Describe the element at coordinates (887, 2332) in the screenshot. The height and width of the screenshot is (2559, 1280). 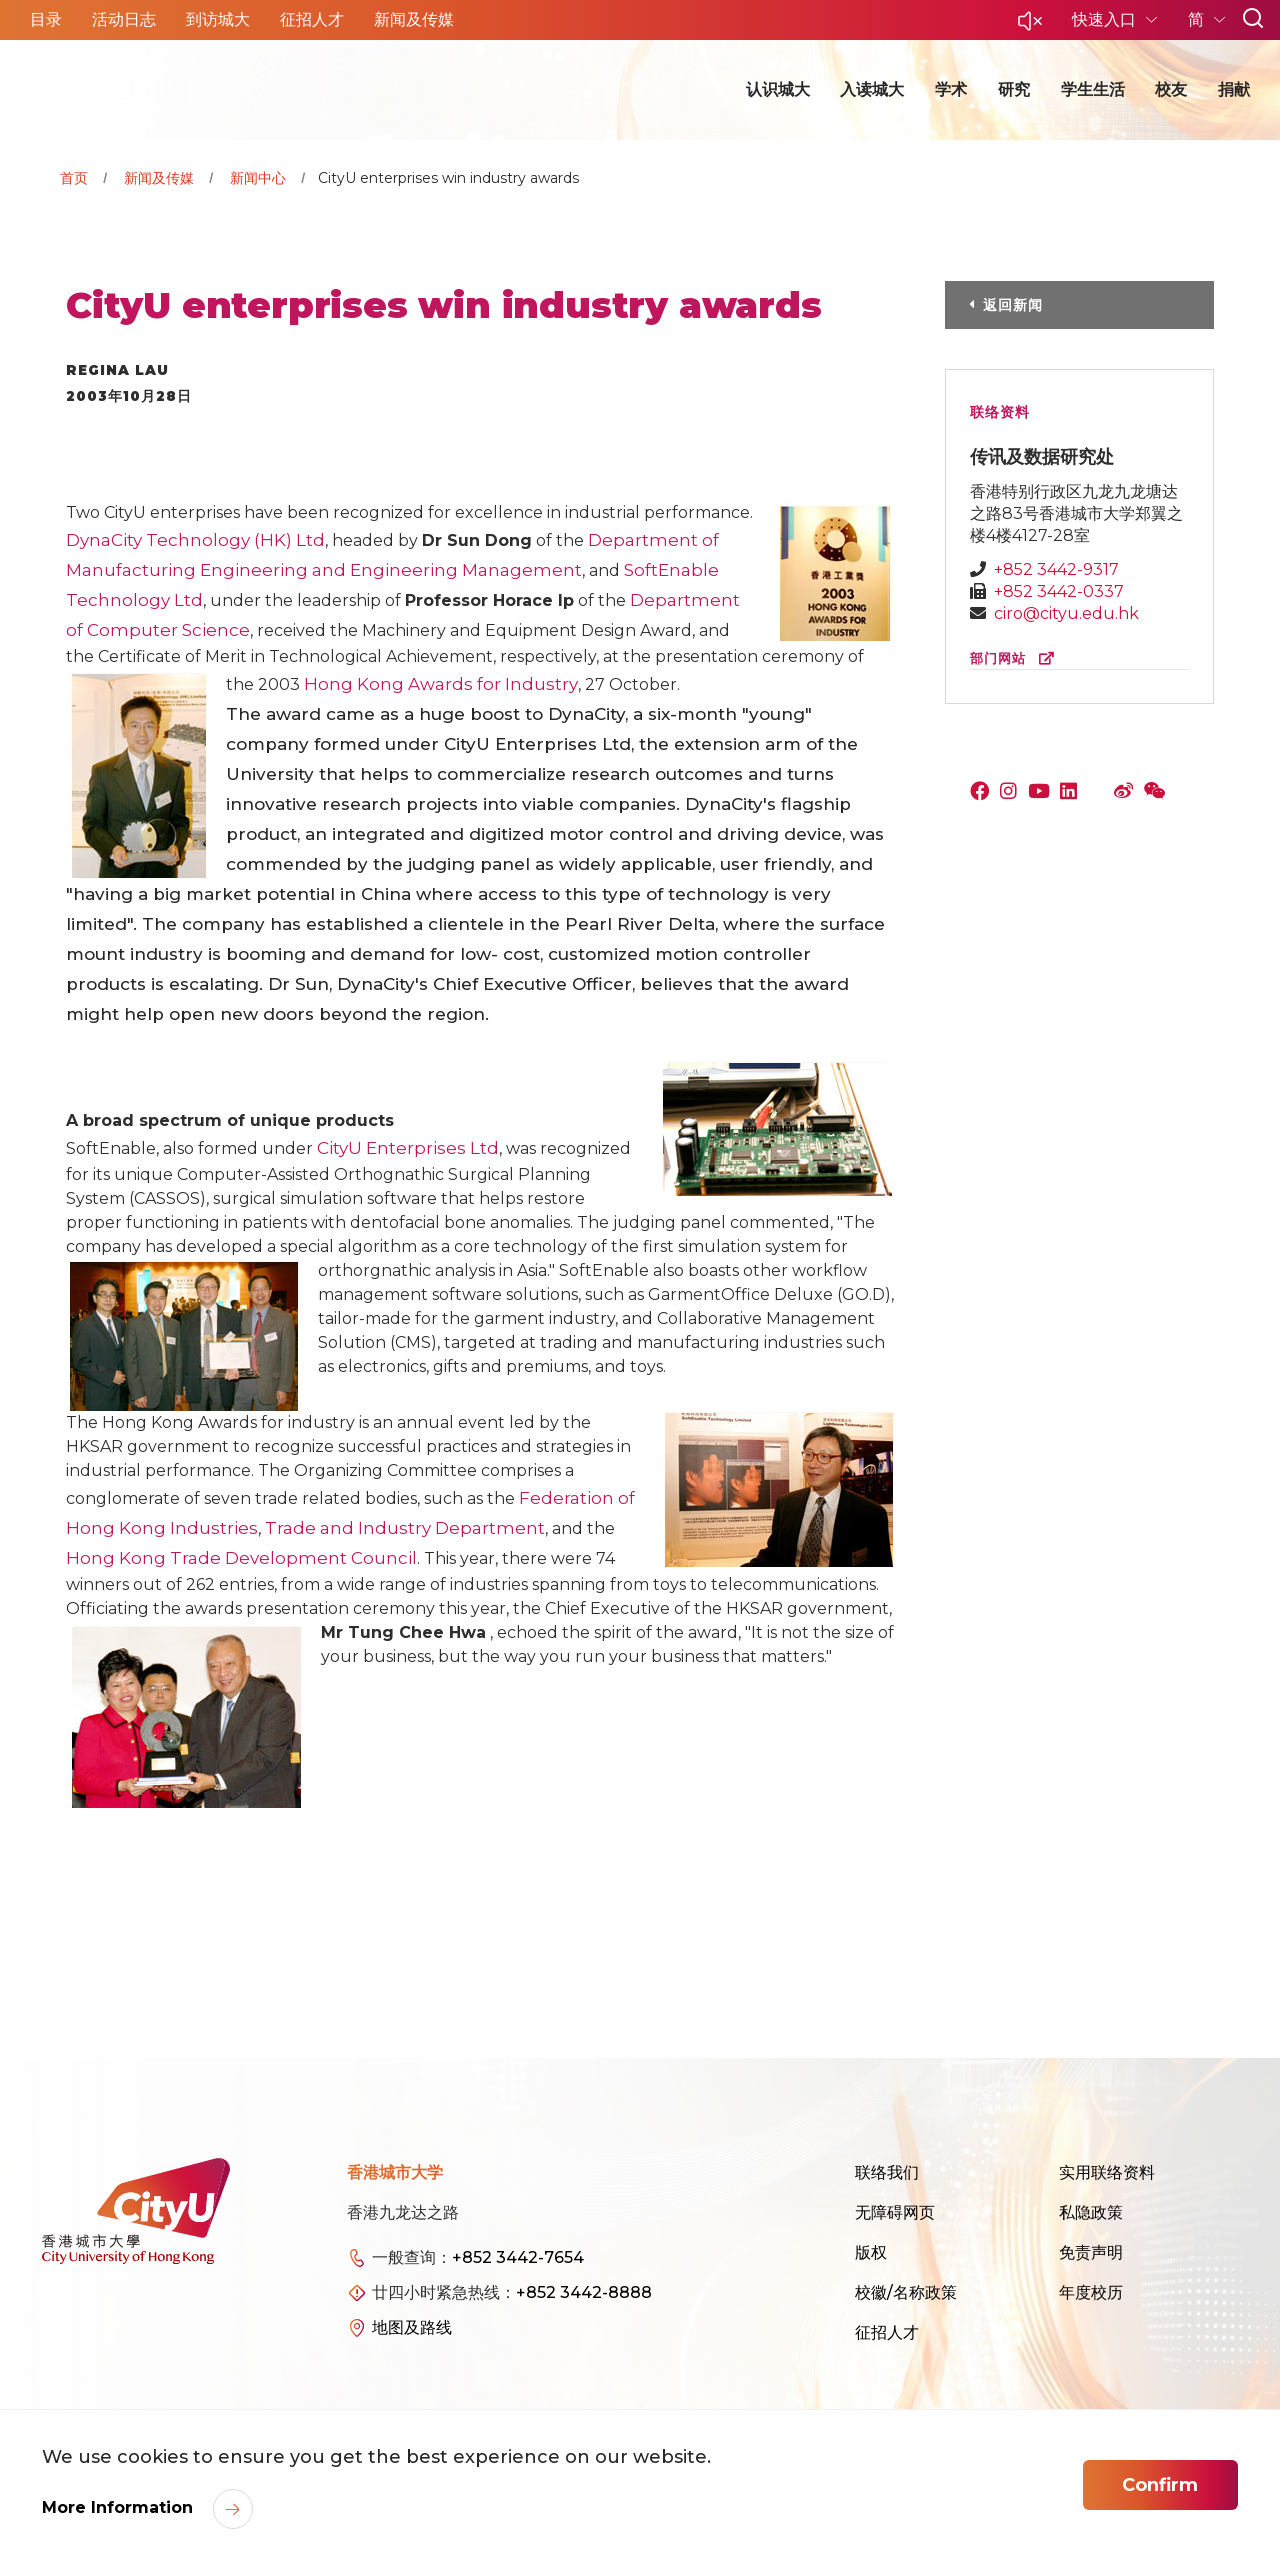
I see `征招人才` at that location.